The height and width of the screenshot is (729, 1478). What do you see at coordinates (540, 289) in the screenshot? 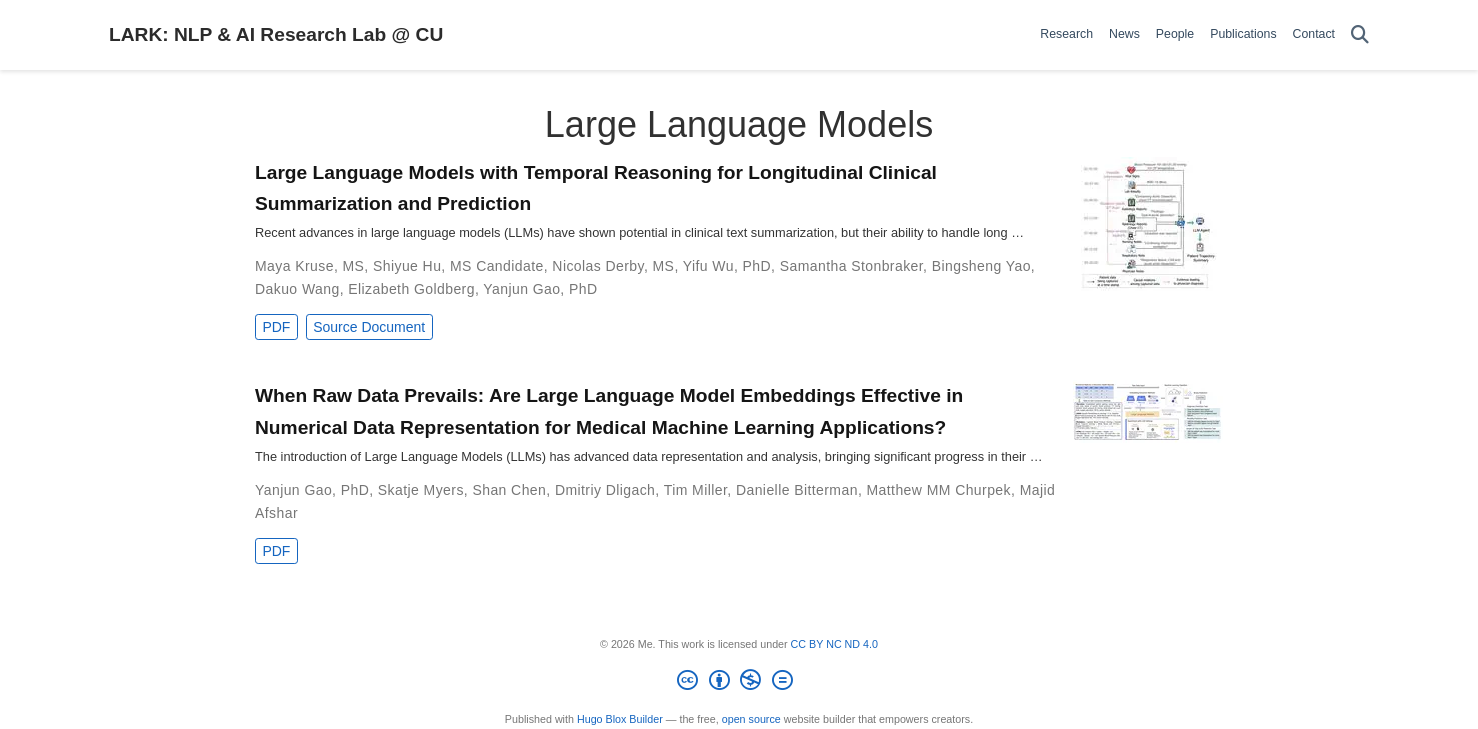
I see `Yanjun Gao, PhD` at bounding box center [540, 289].